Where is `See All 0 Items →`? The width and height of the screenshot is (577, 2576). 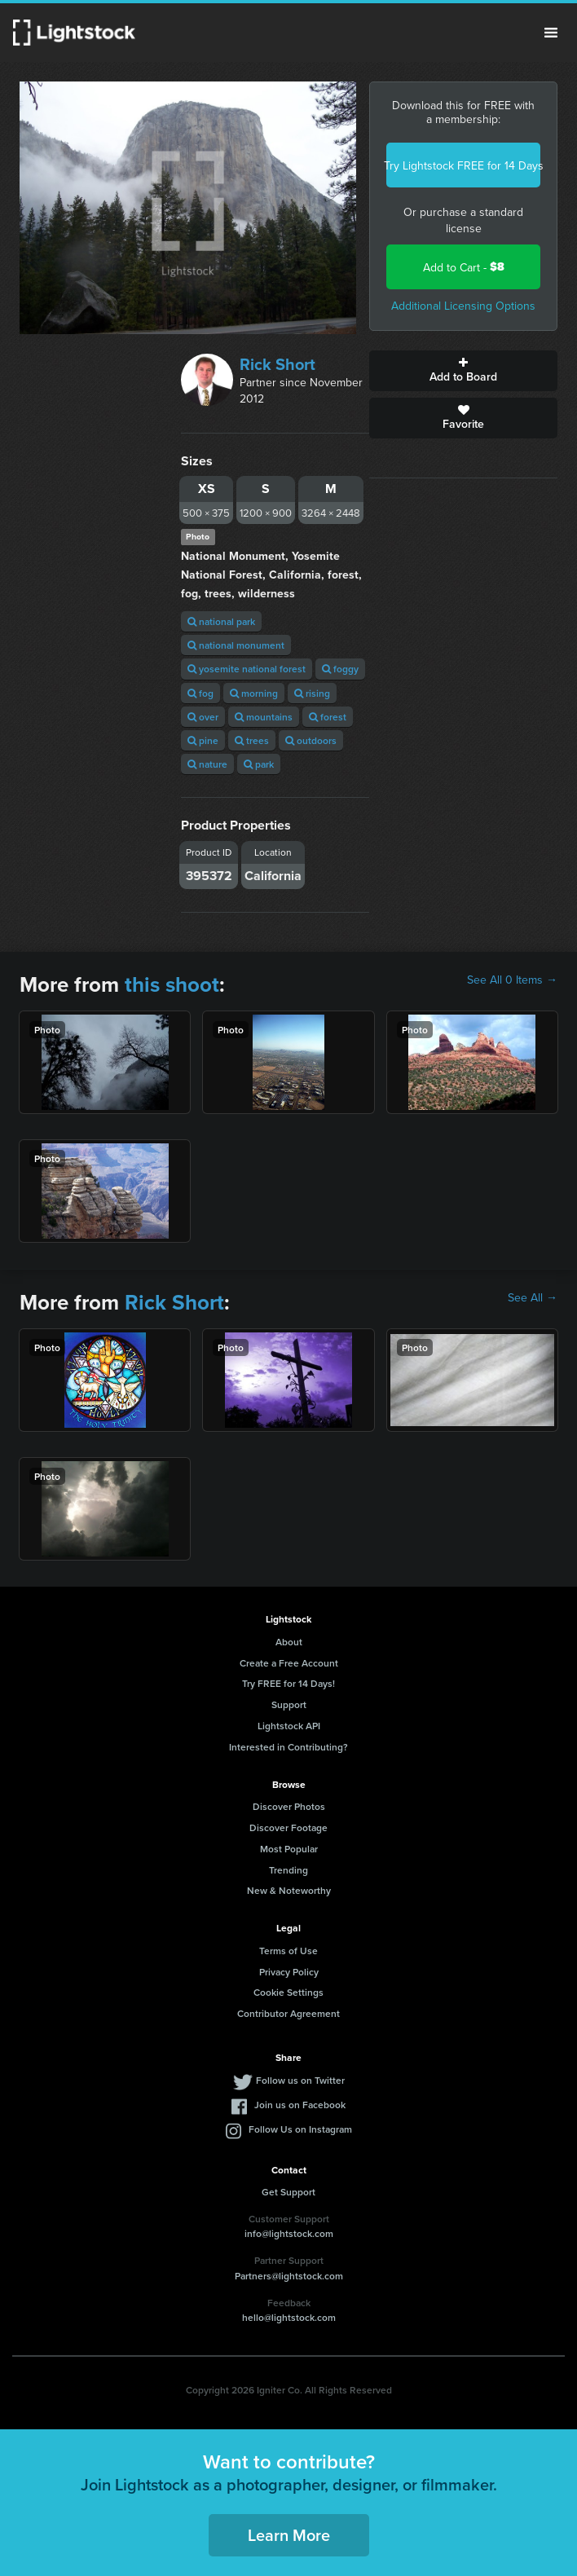
See All 0 Items → is located at coordinates (512, 979).